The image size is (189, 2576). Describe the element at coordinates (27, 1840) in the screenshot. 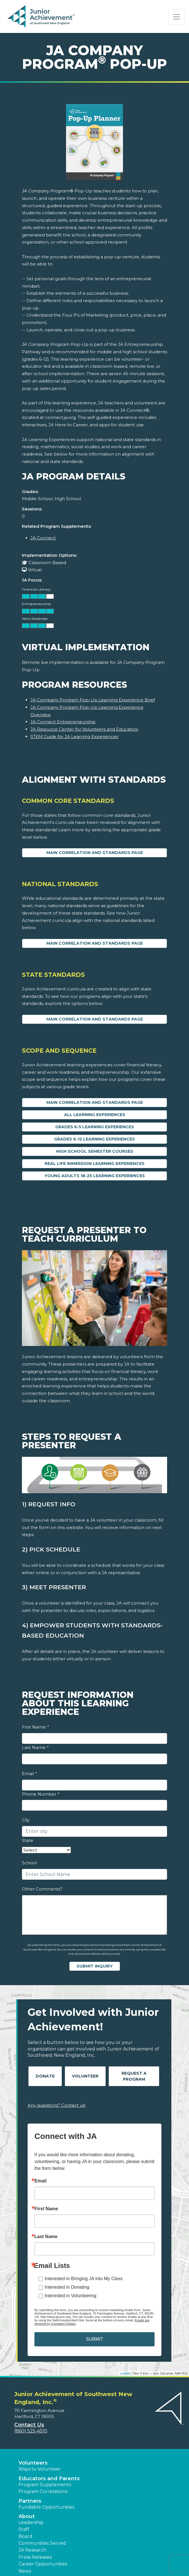

I see `State` at that location.